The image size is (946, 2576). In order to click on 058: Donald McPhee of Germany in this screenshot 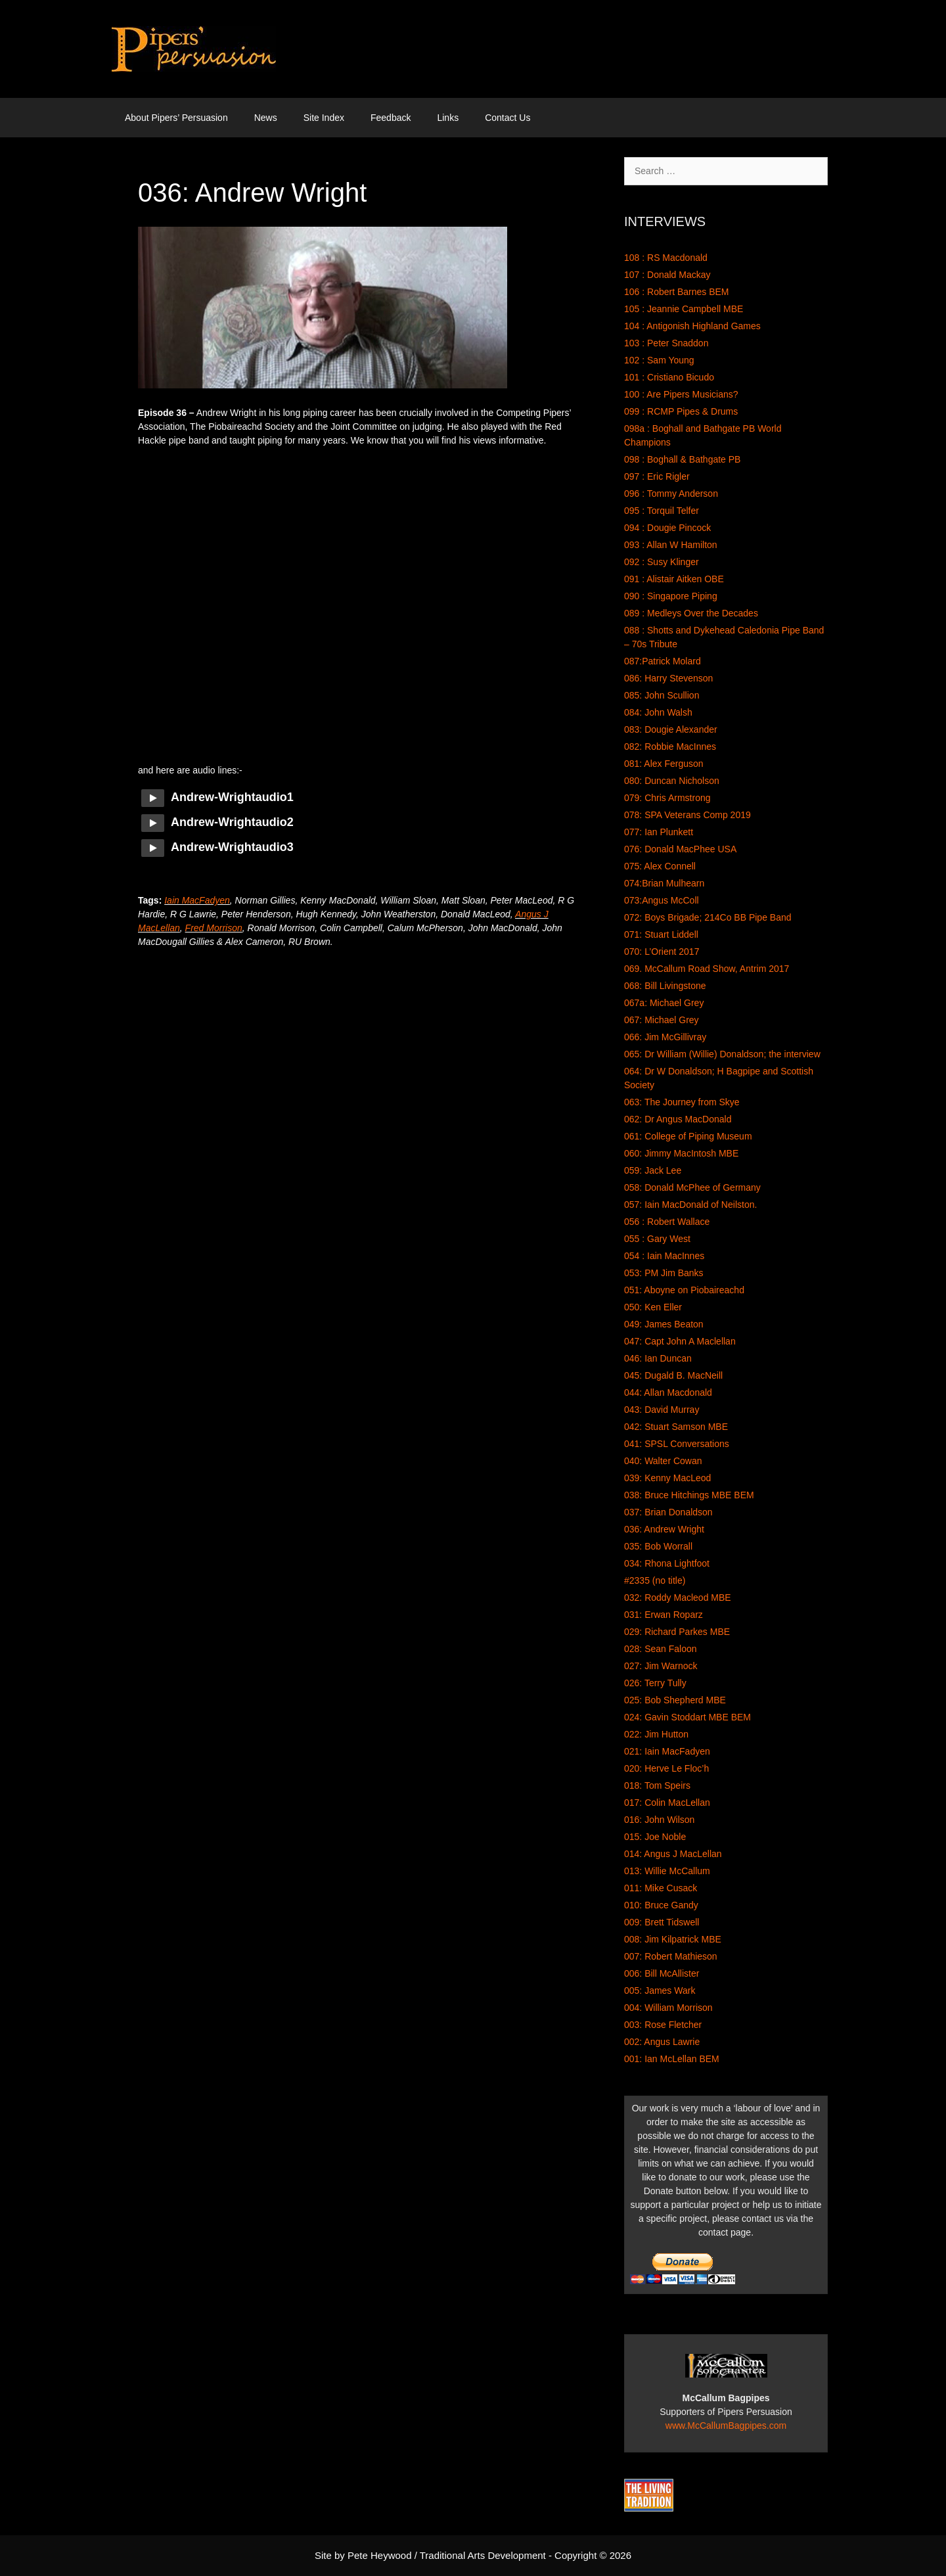, I will do `click(692, 1187)`.